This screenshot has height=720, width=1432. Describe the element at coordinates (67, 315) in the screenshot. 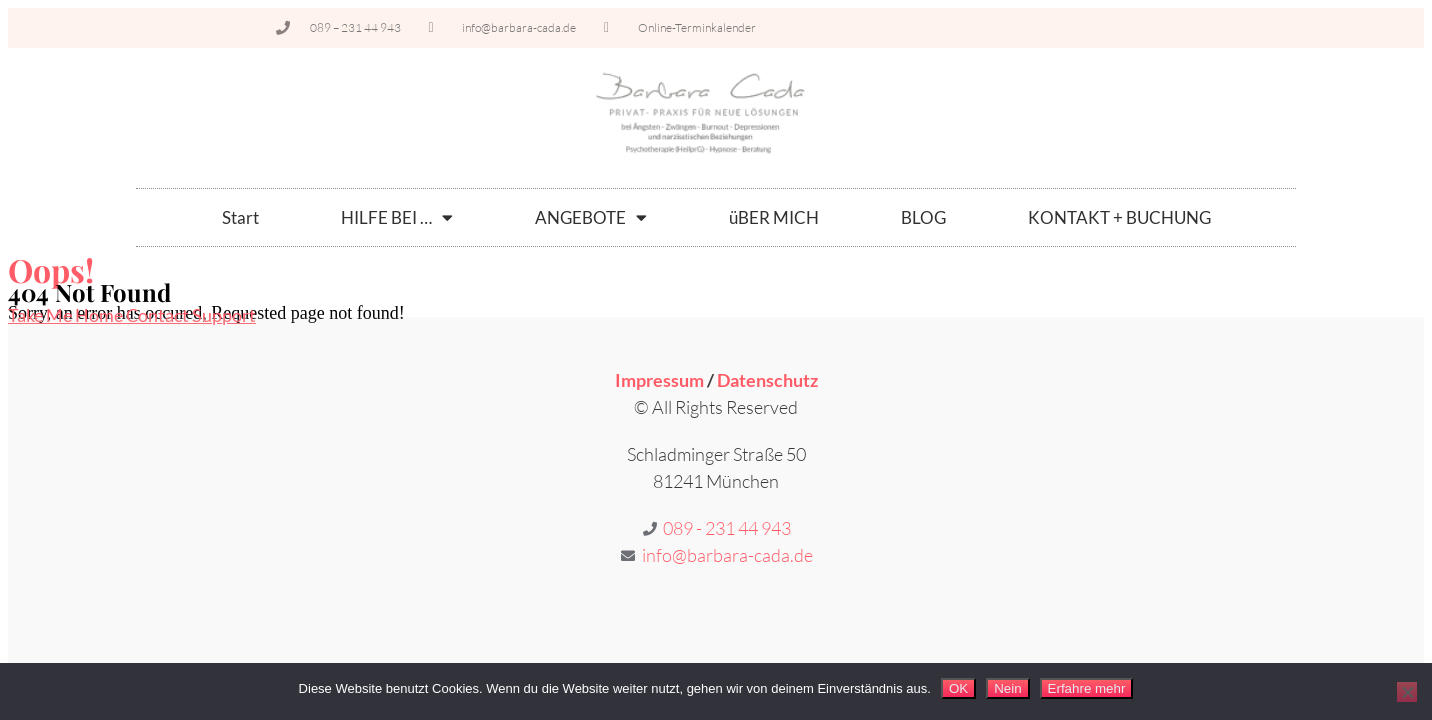

I see `Take Me Home` at that location.